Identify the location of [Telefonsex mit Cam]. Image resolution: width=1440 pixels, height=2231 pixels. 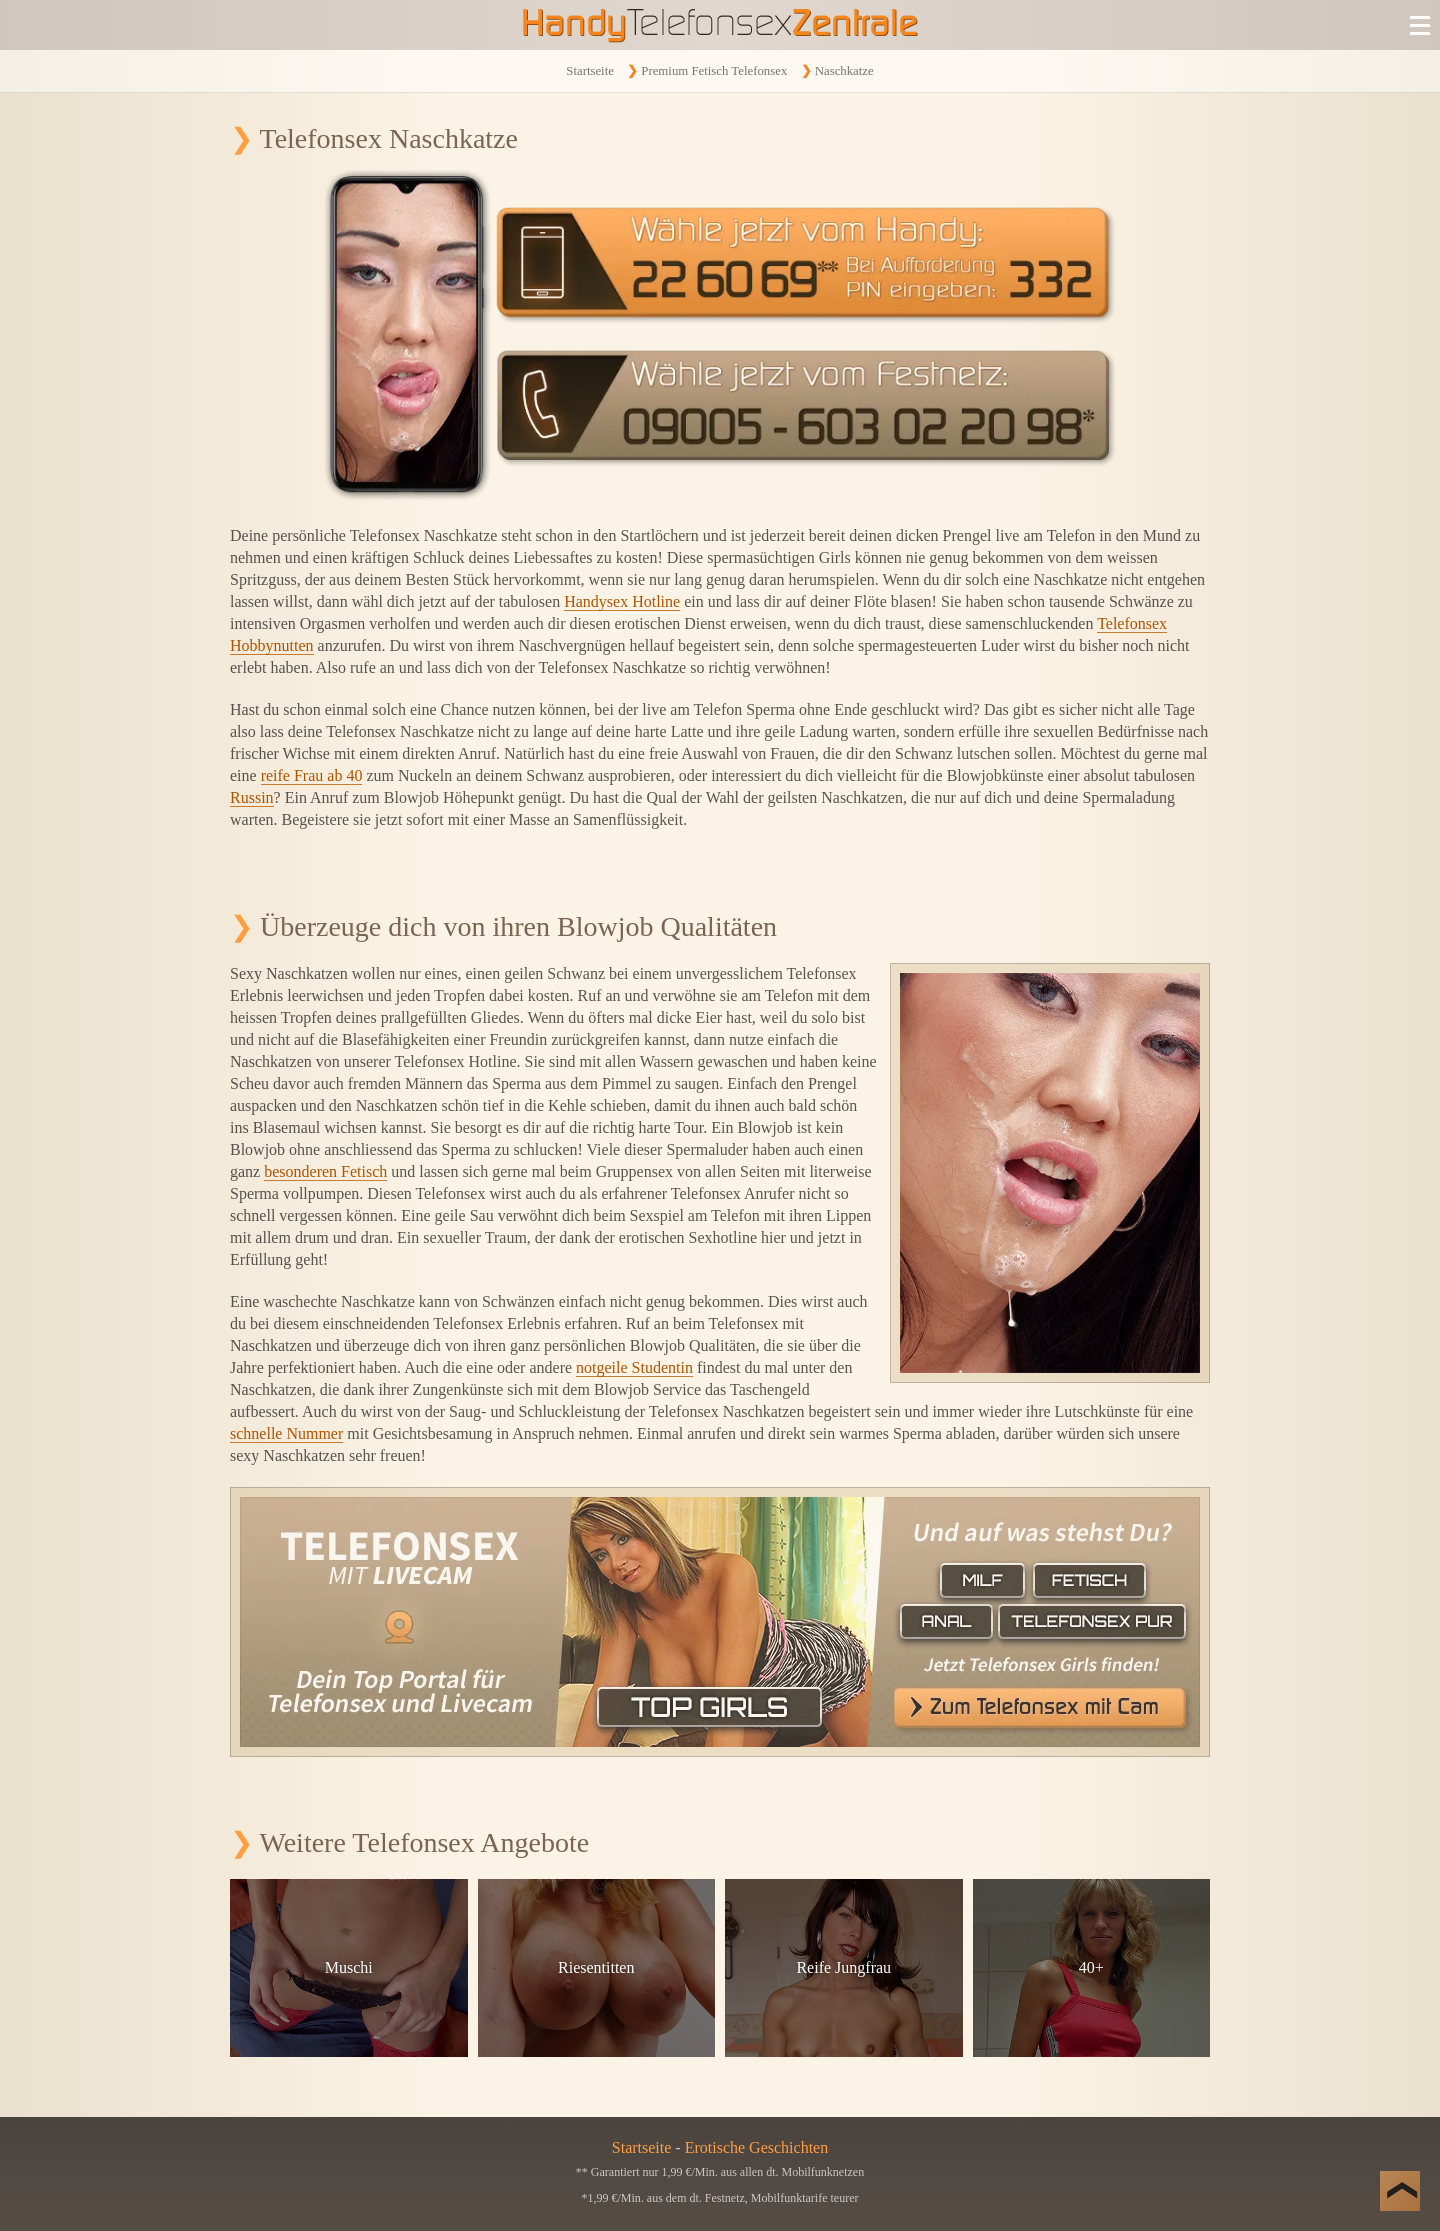
(720, 1622).